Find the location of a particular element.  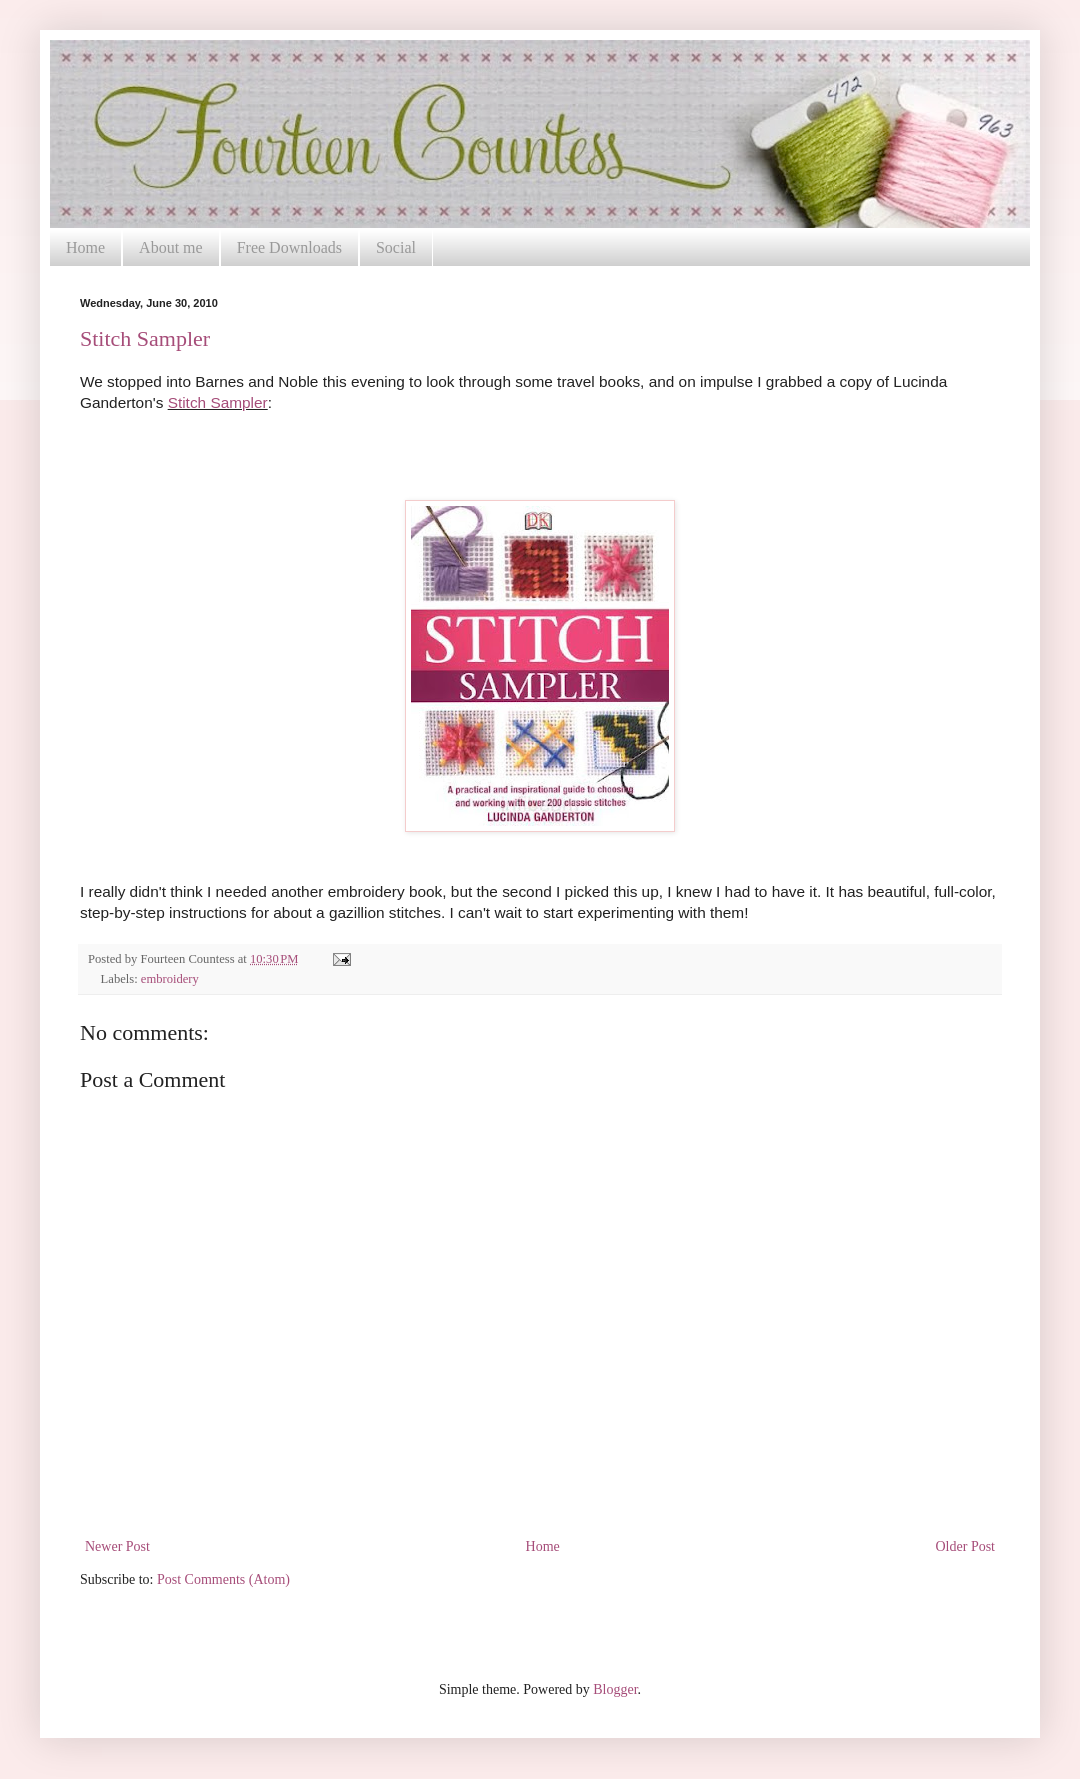

Older Post is located at coordinates (966, 1546).